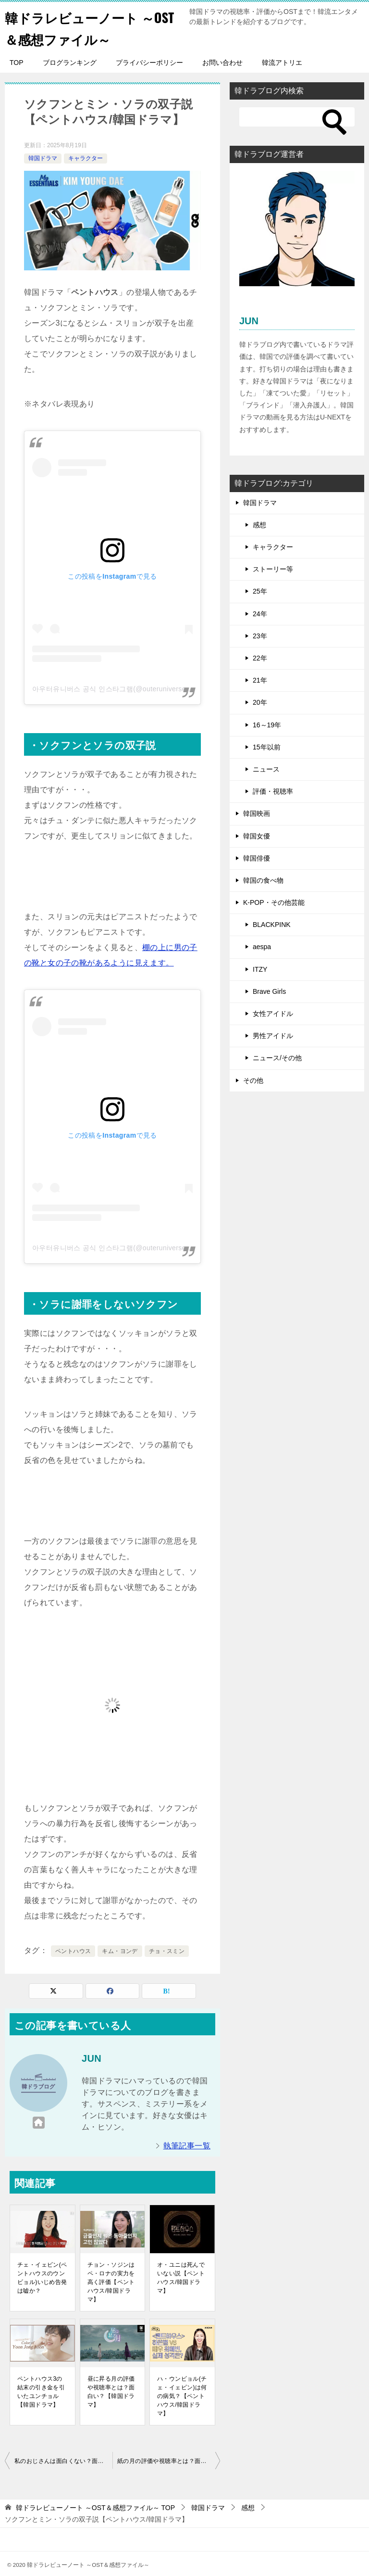 The height and width of the screenshot is (2576, 369). I want to click on aespa, so click(262, 947).